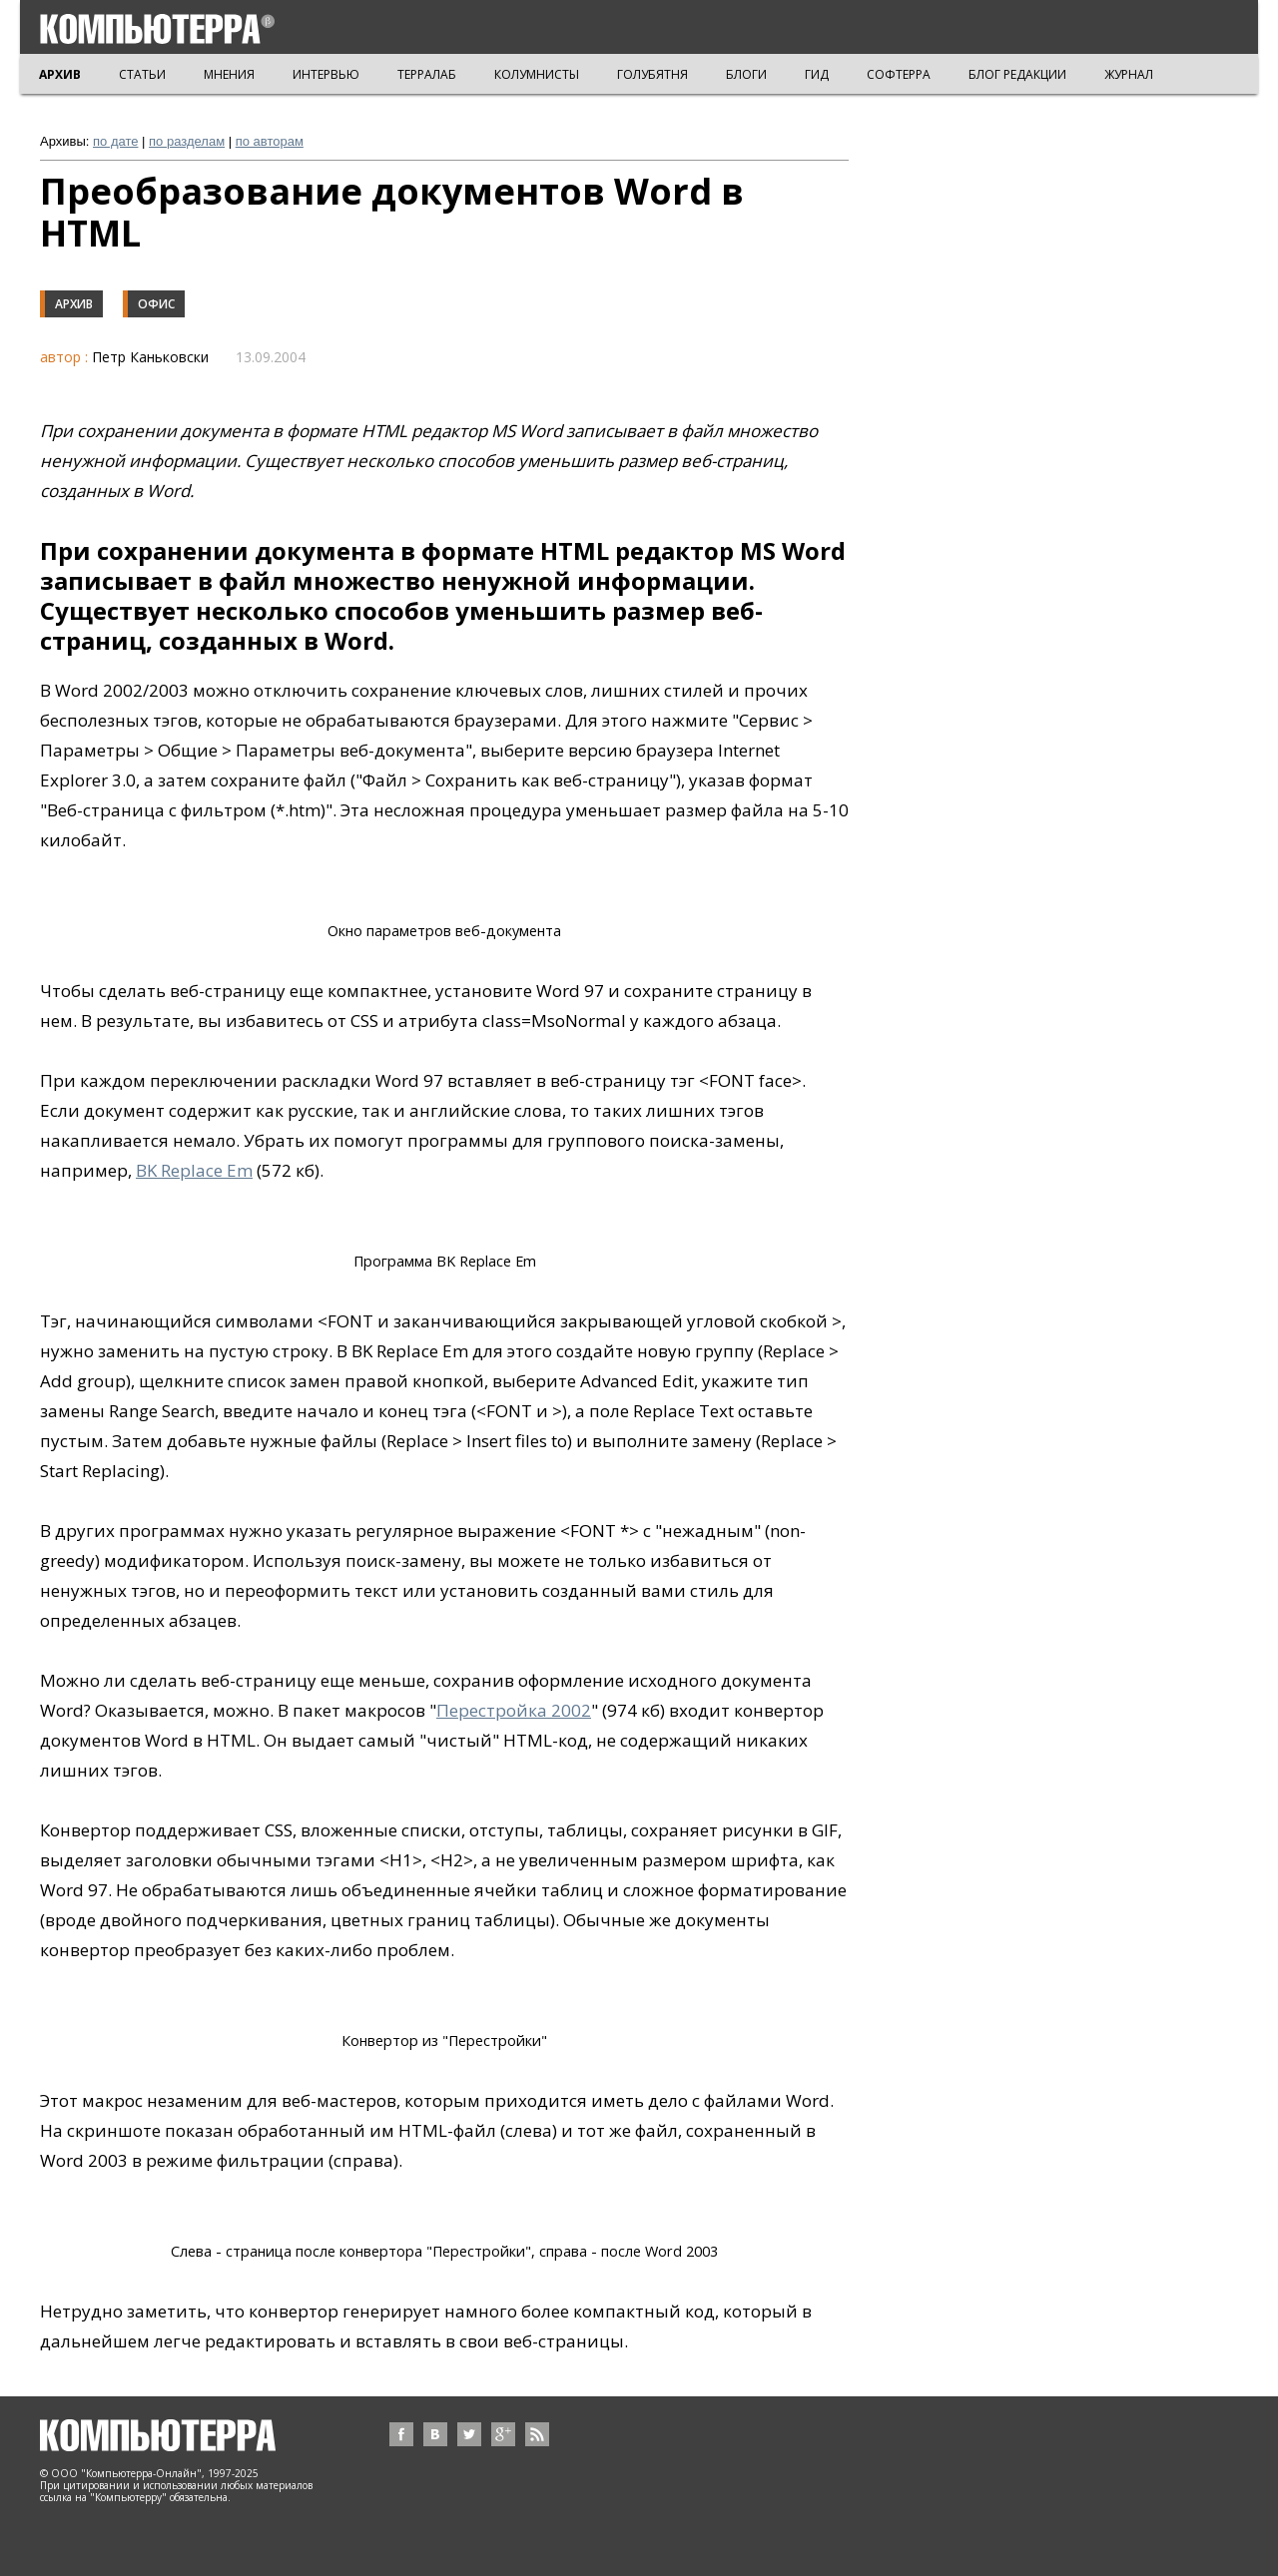  Describe the element at coordinates (74, 303) in the screenshot. I see `Архив` at that location.